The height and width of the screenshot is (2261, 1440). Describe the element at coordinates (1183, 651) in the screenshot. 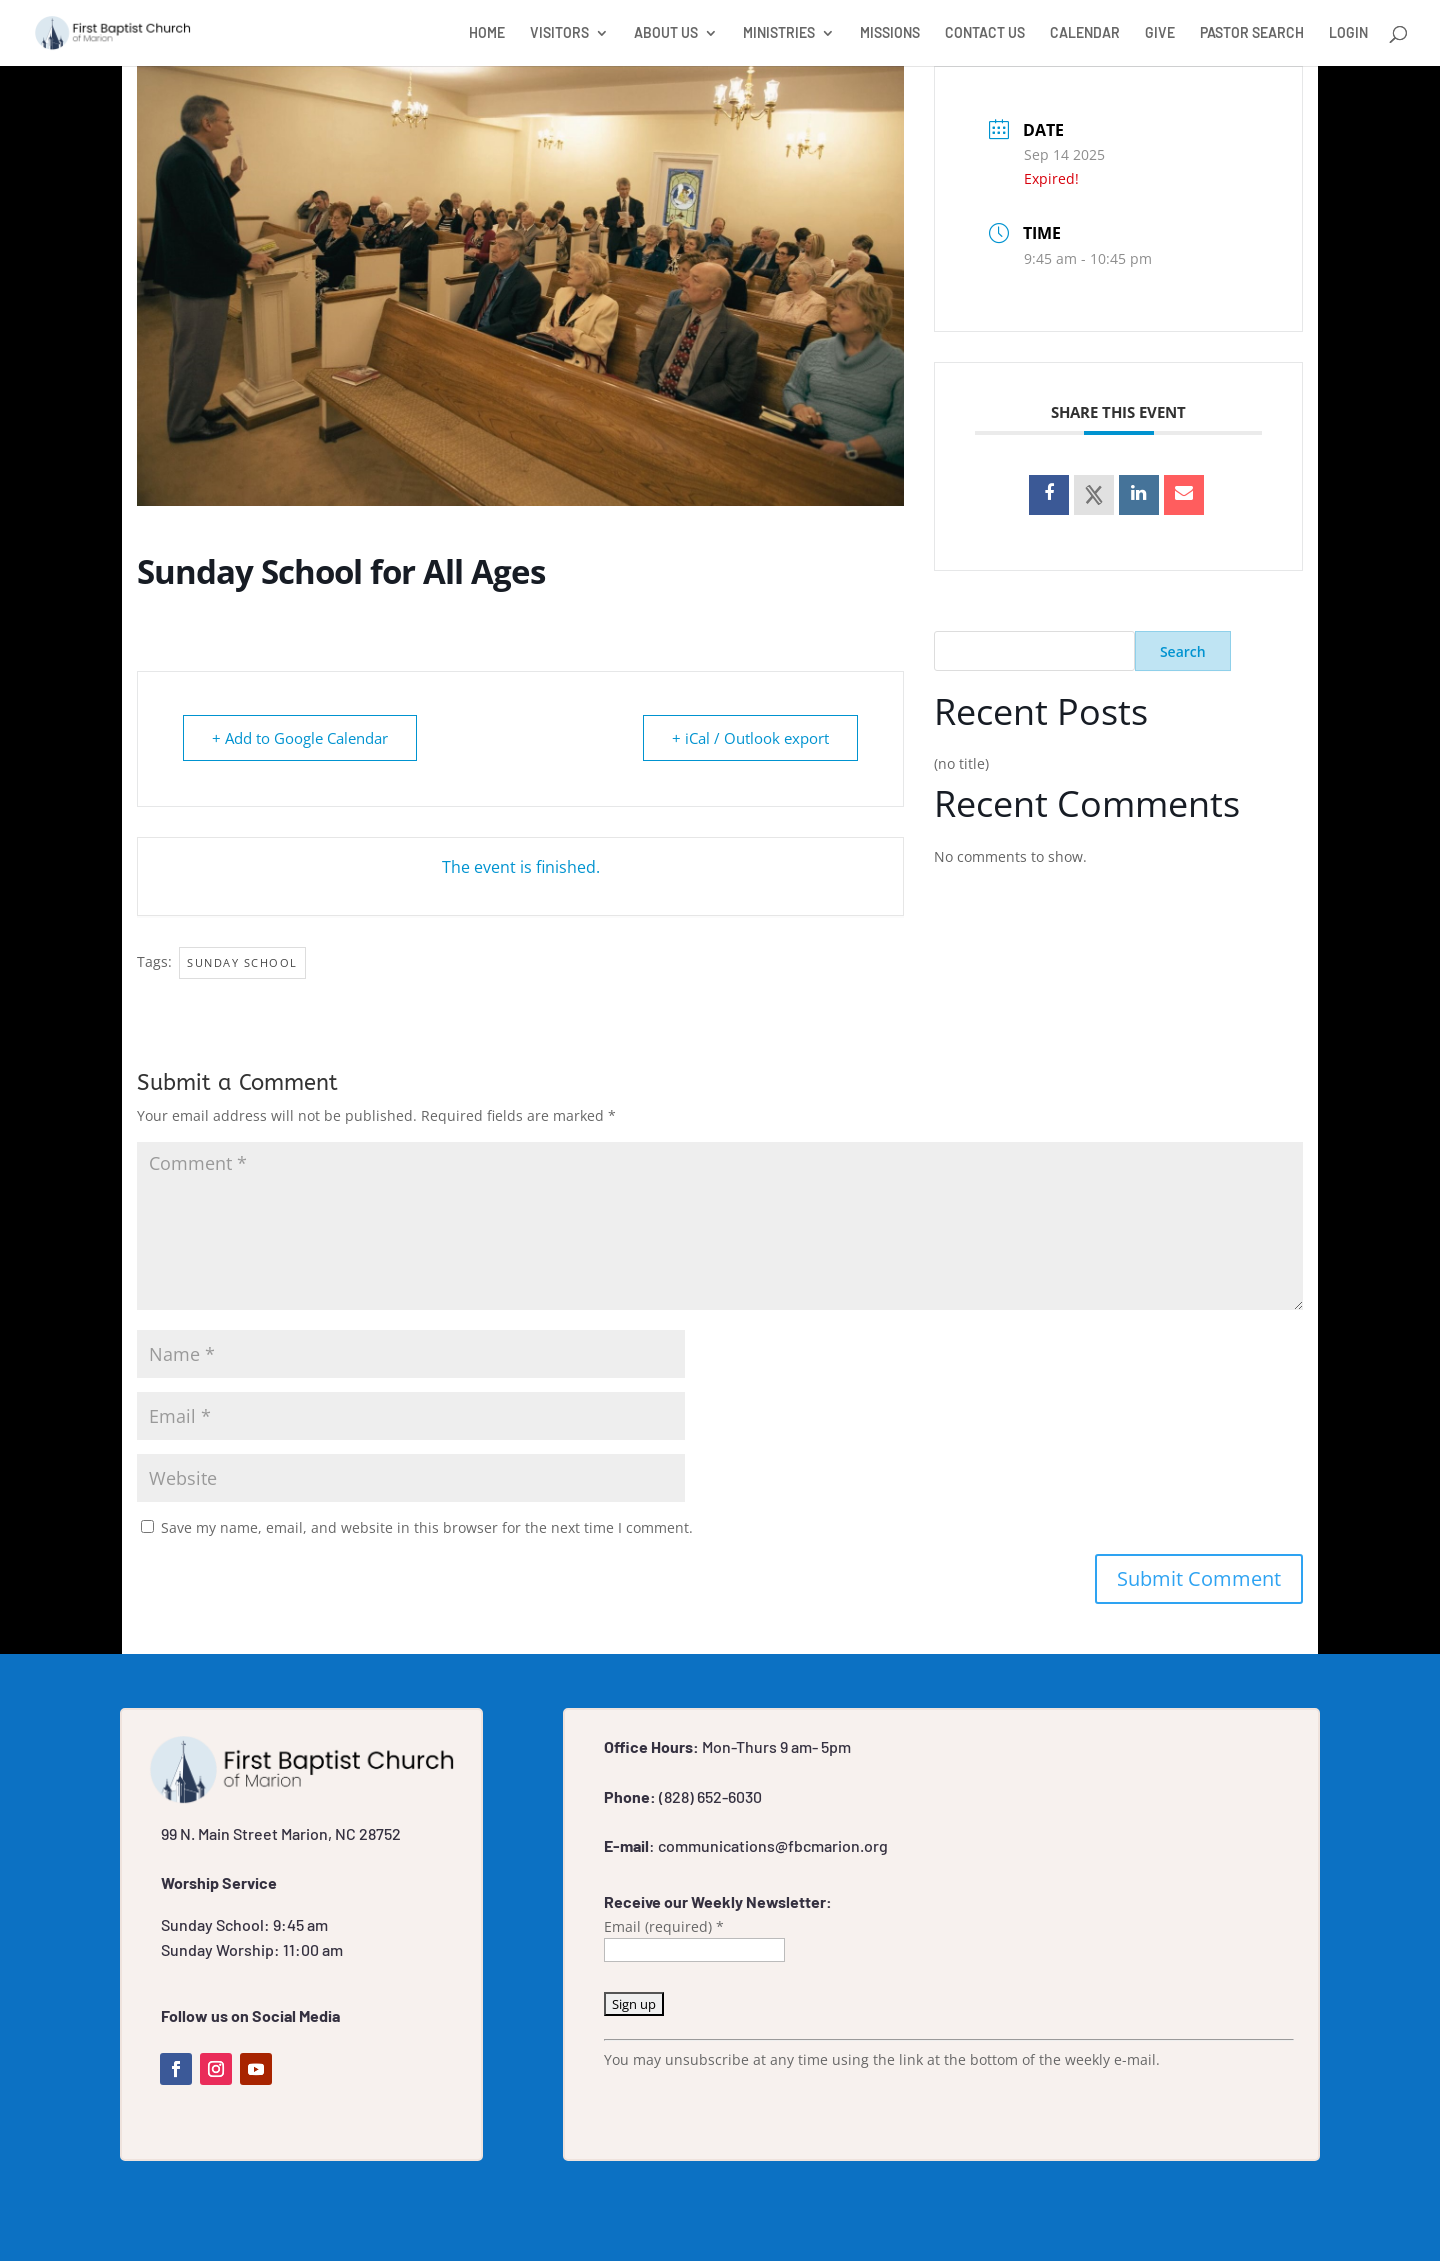

I see `Search` at that location.